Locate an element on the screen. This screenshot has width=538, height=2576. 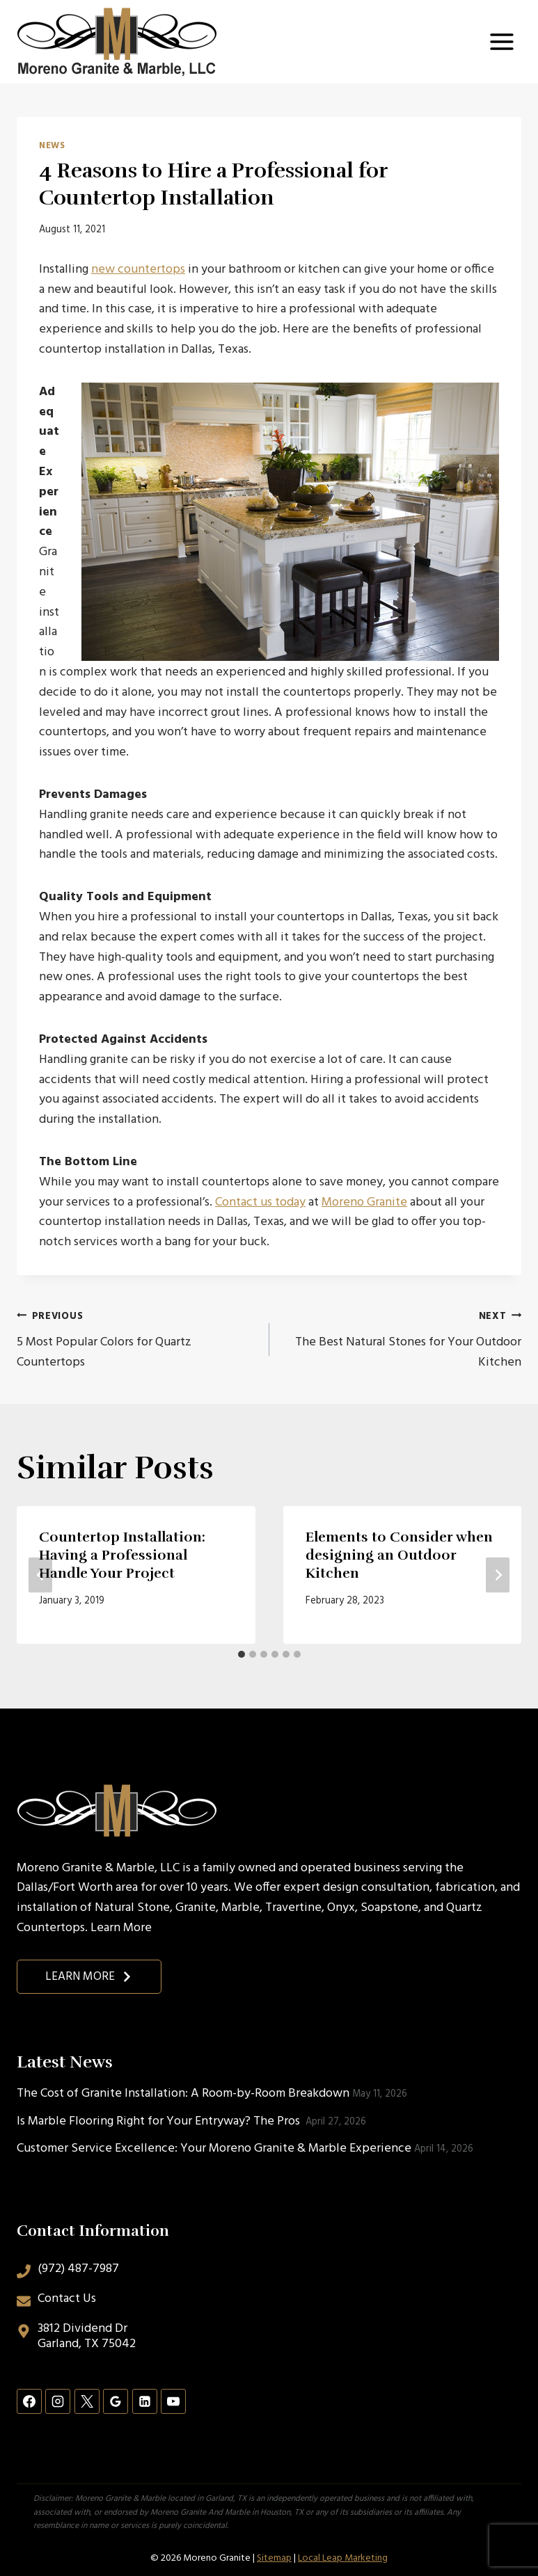
Sitemap is located at coordinates (274, 2558).